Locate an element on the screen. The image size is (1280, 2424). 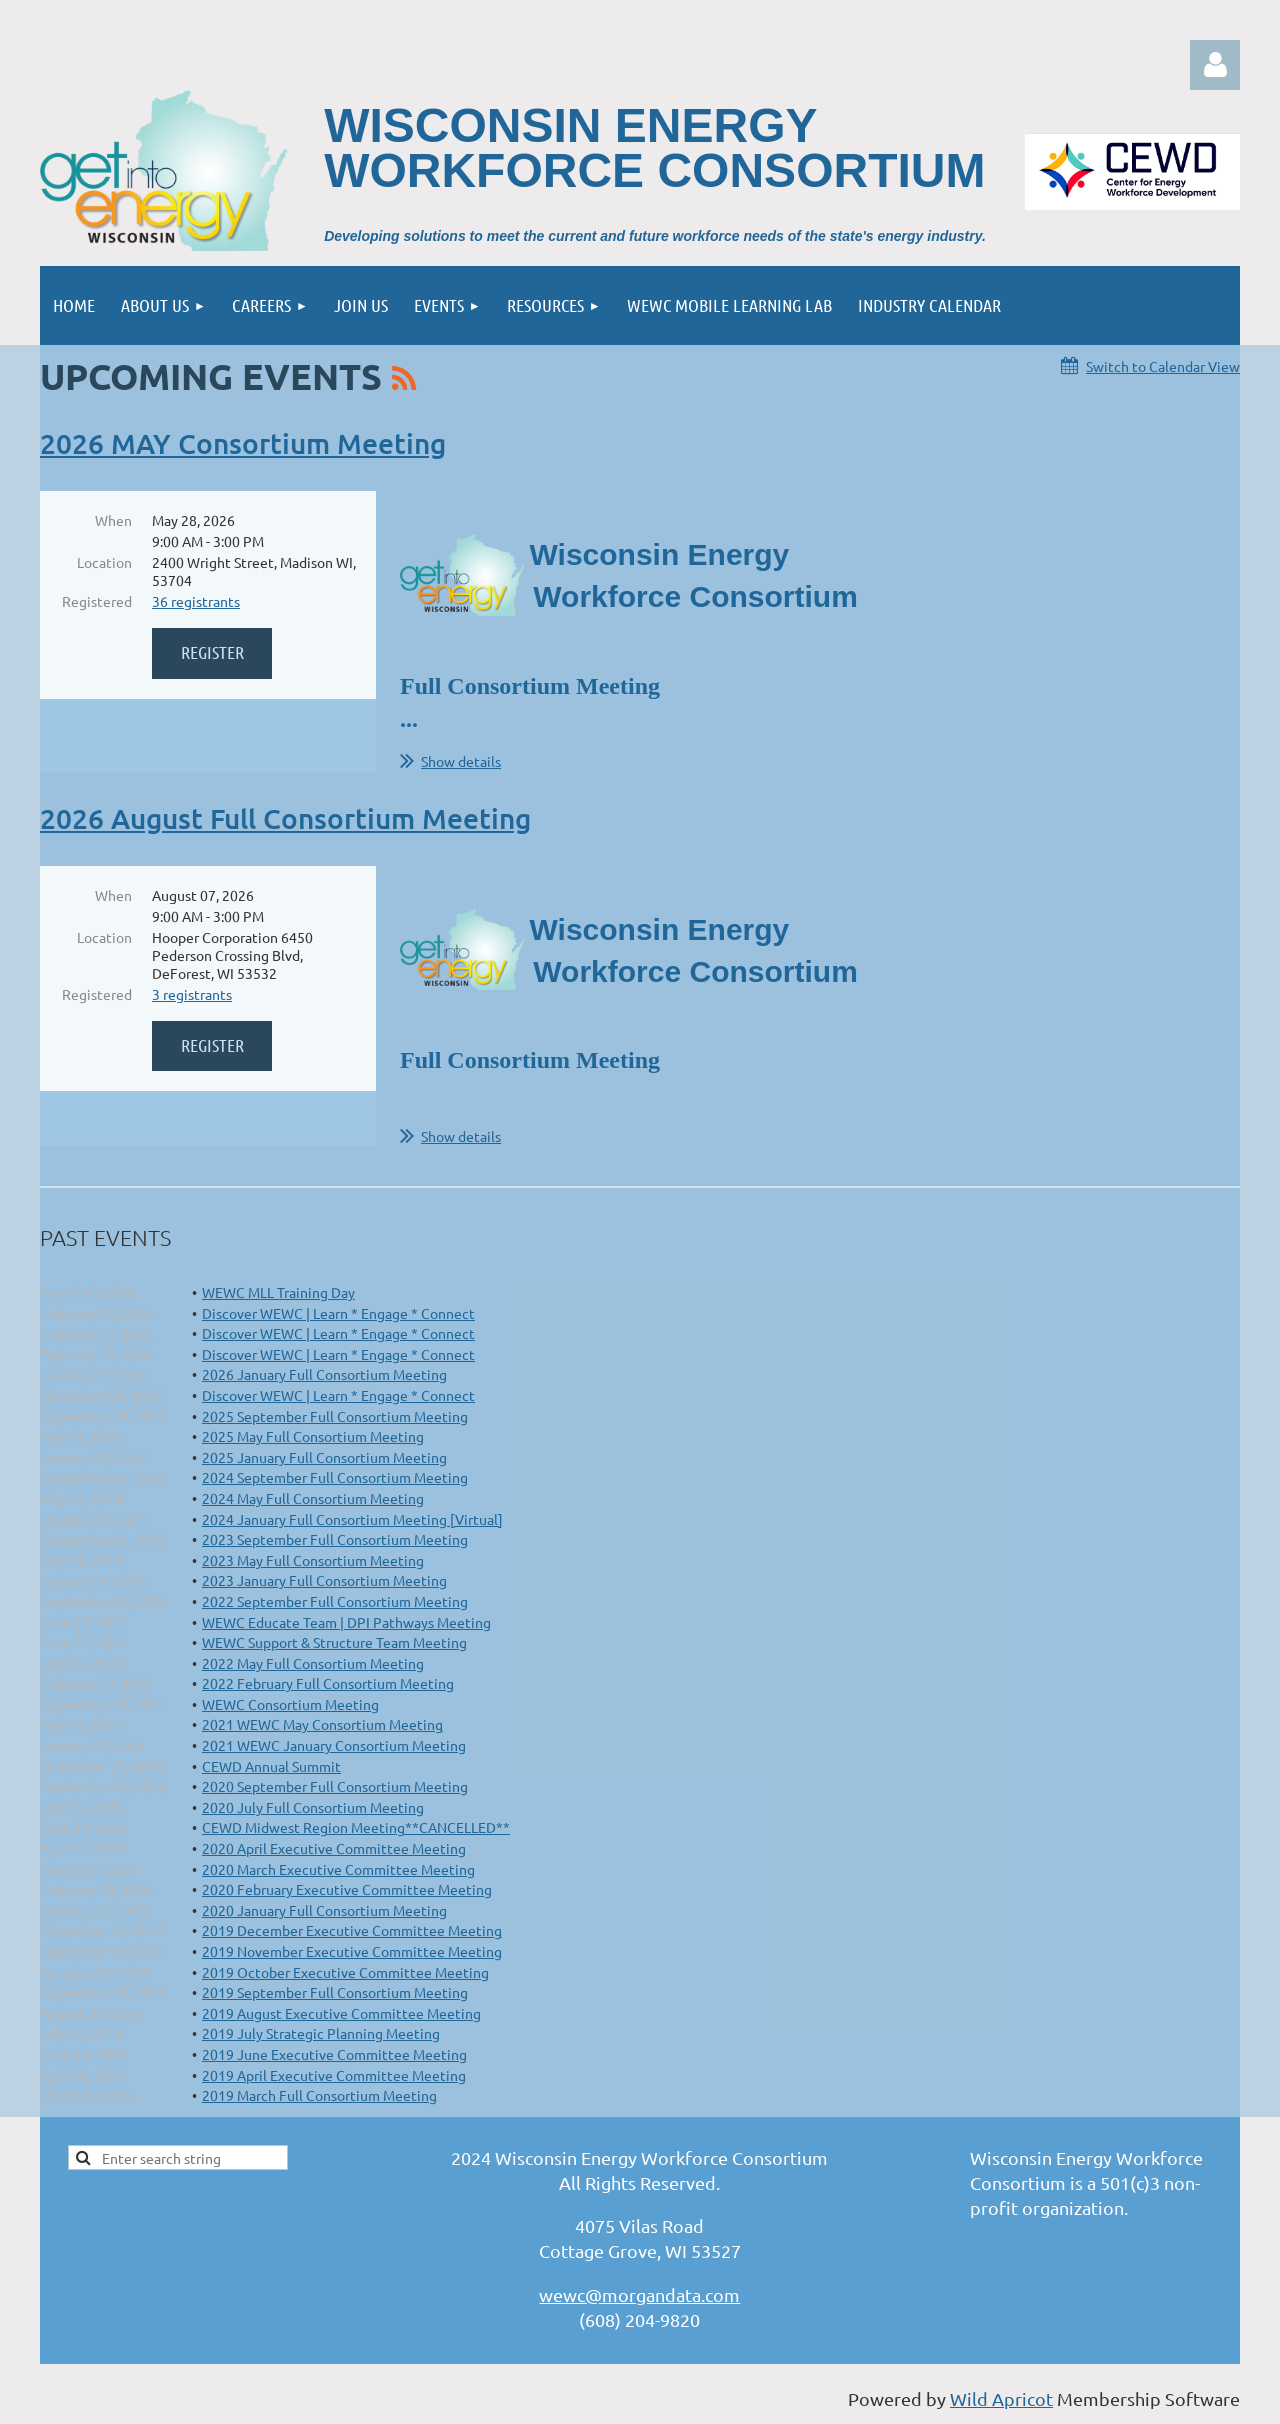
2019 November Executive Committee Meeting is located at coordinates (352, 1951).